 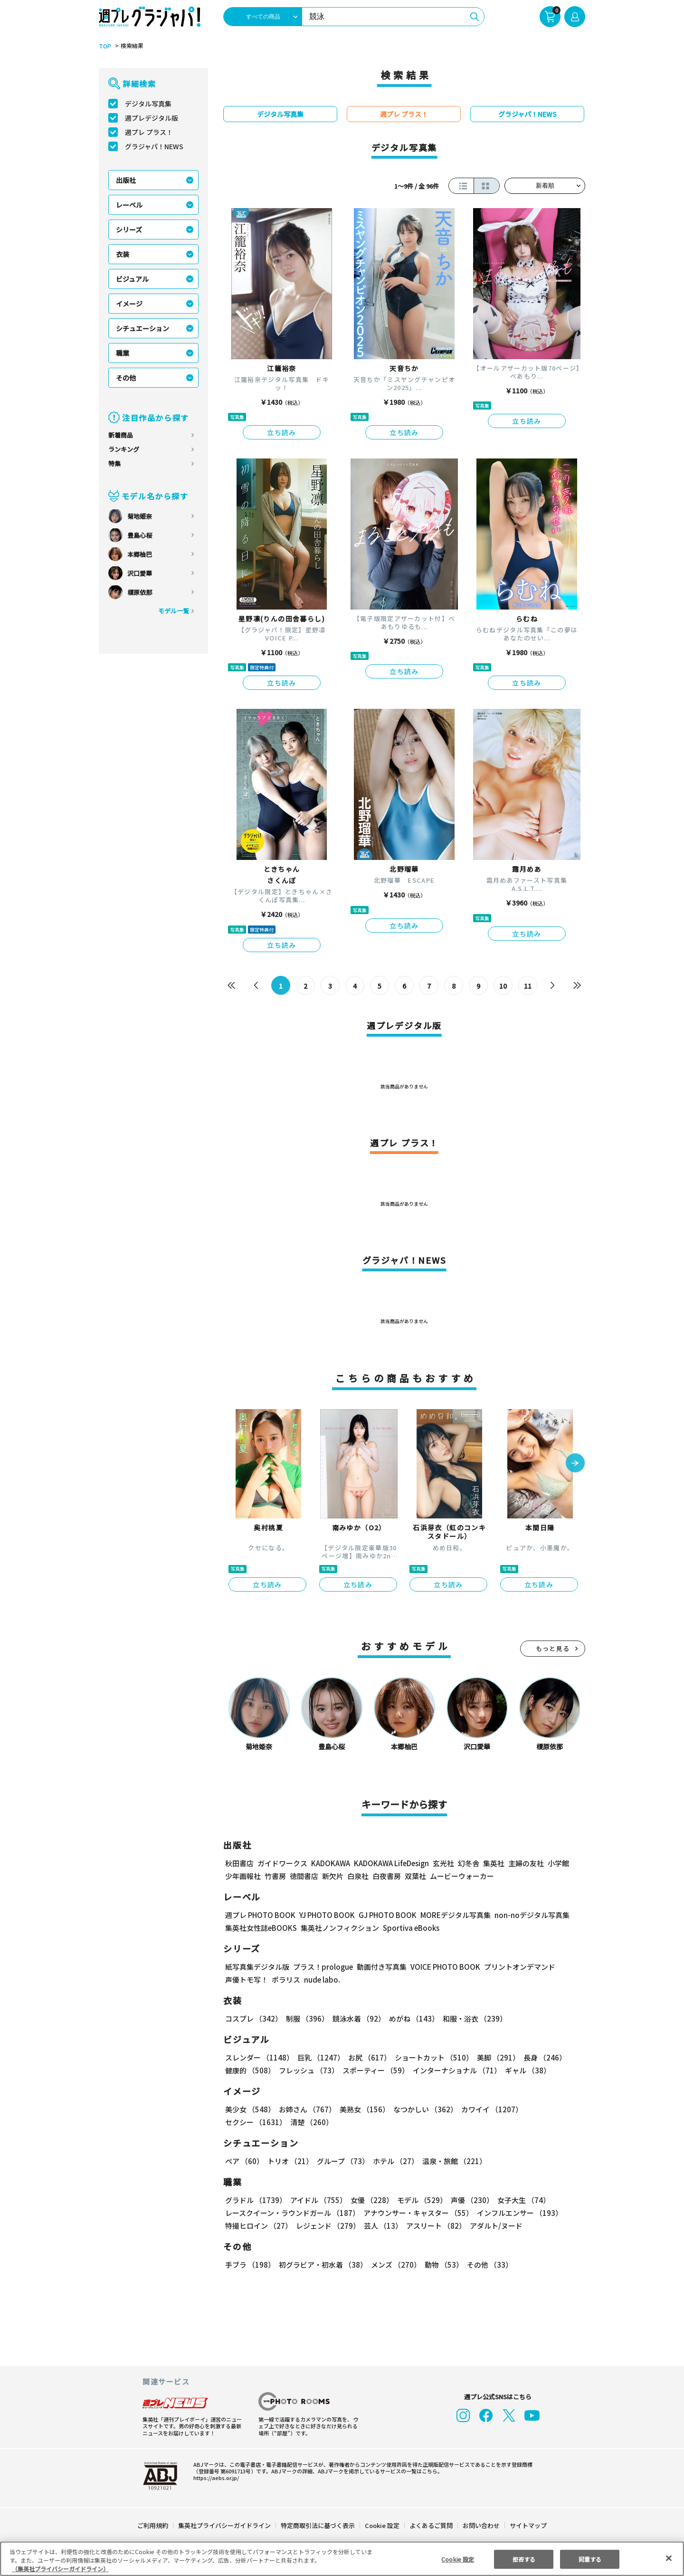 I want to click on お問い合わせ, so click(x=480, y=2525).